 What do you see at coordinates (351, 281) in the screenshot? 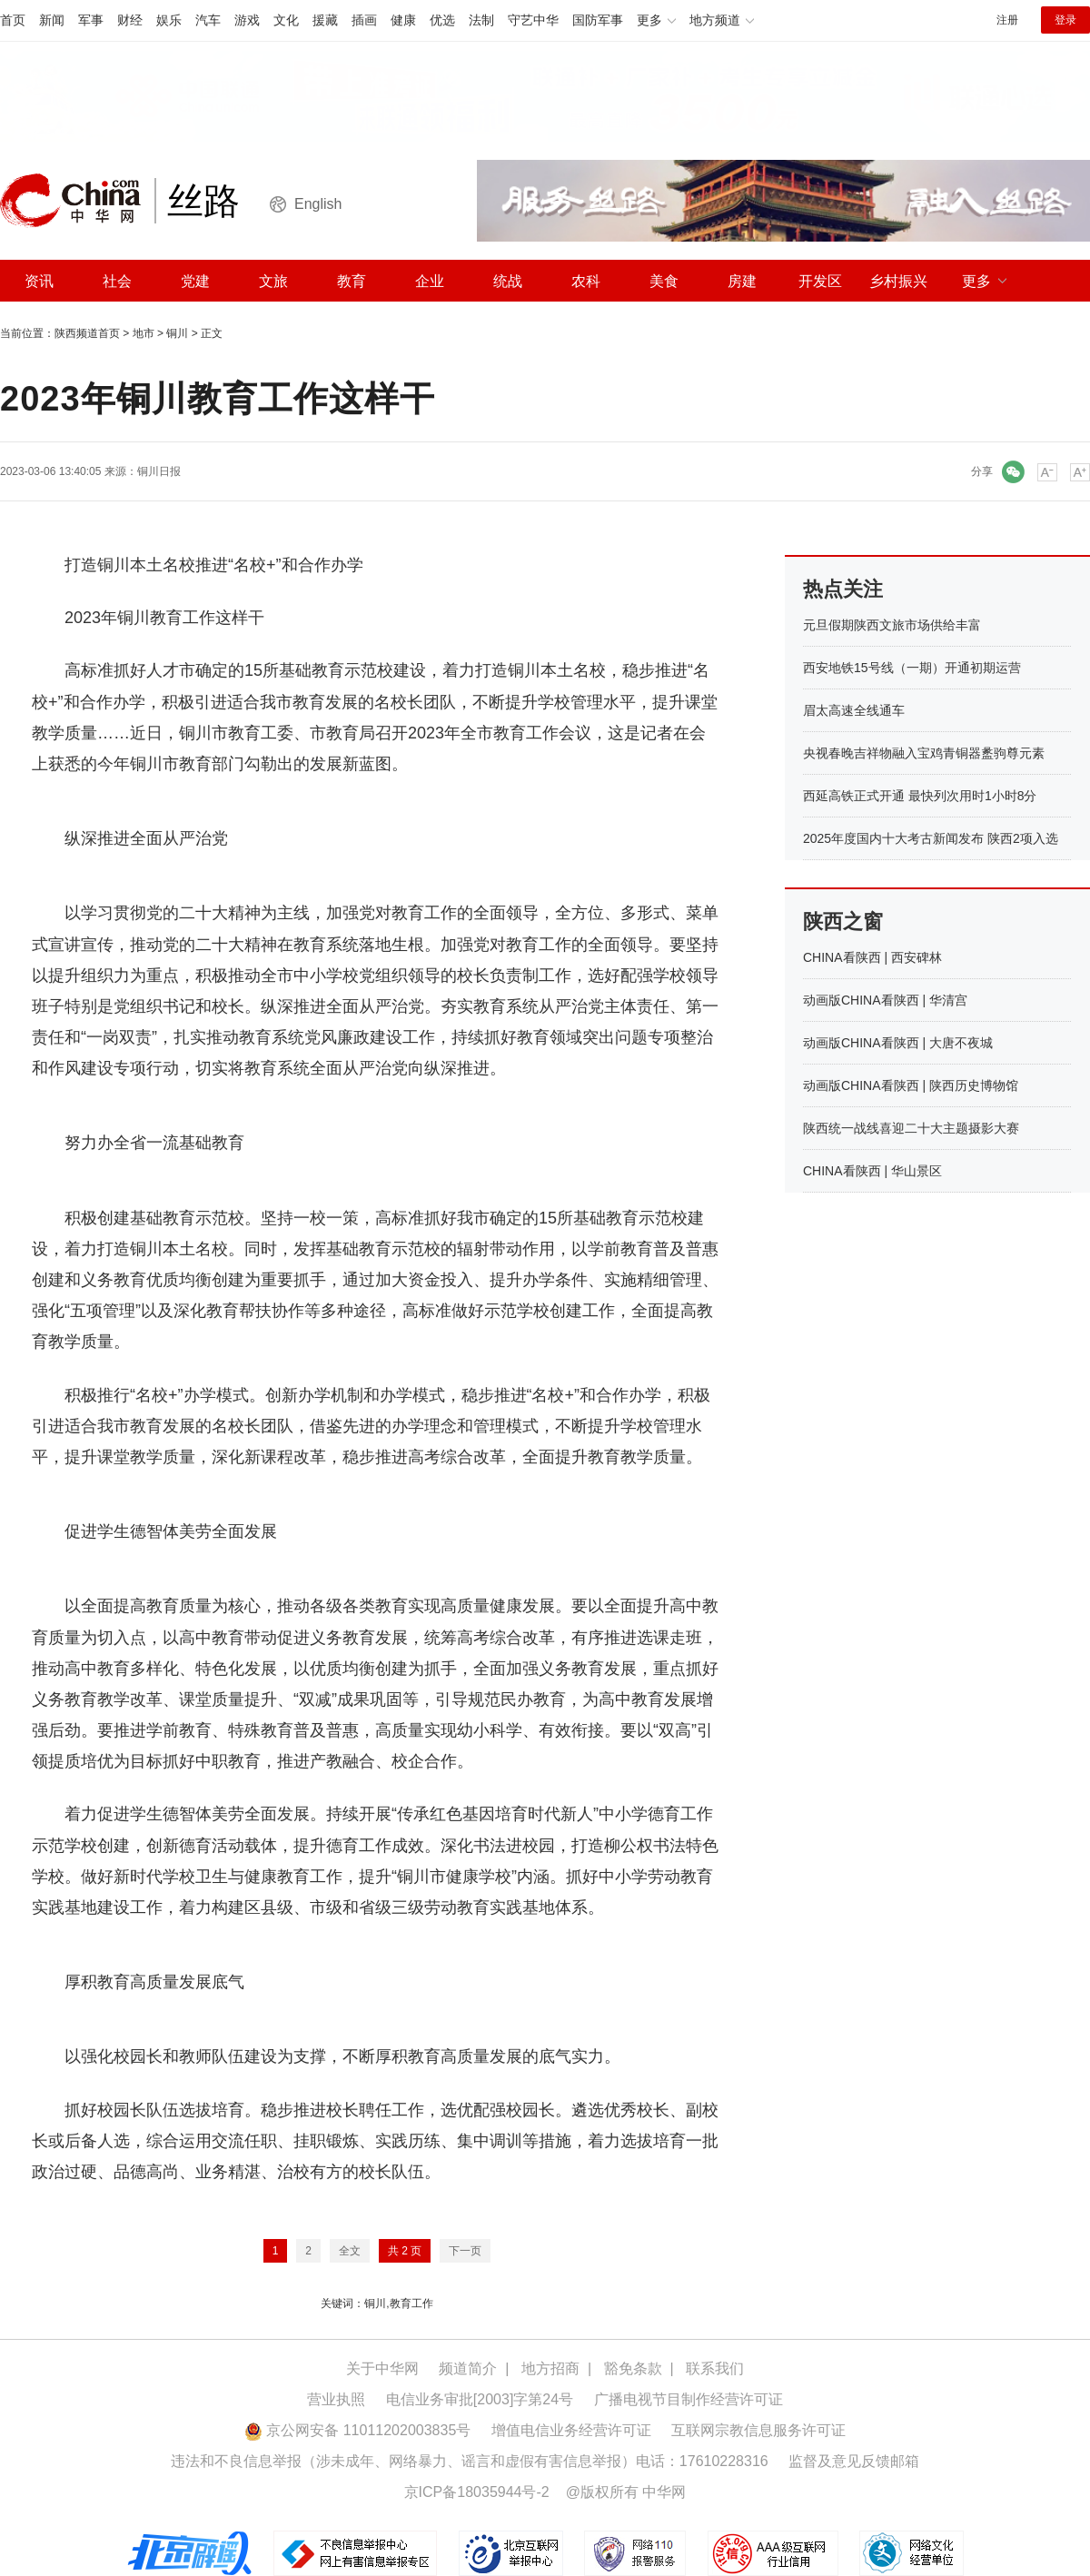
I see `教育` at bounding box center [351, 281].